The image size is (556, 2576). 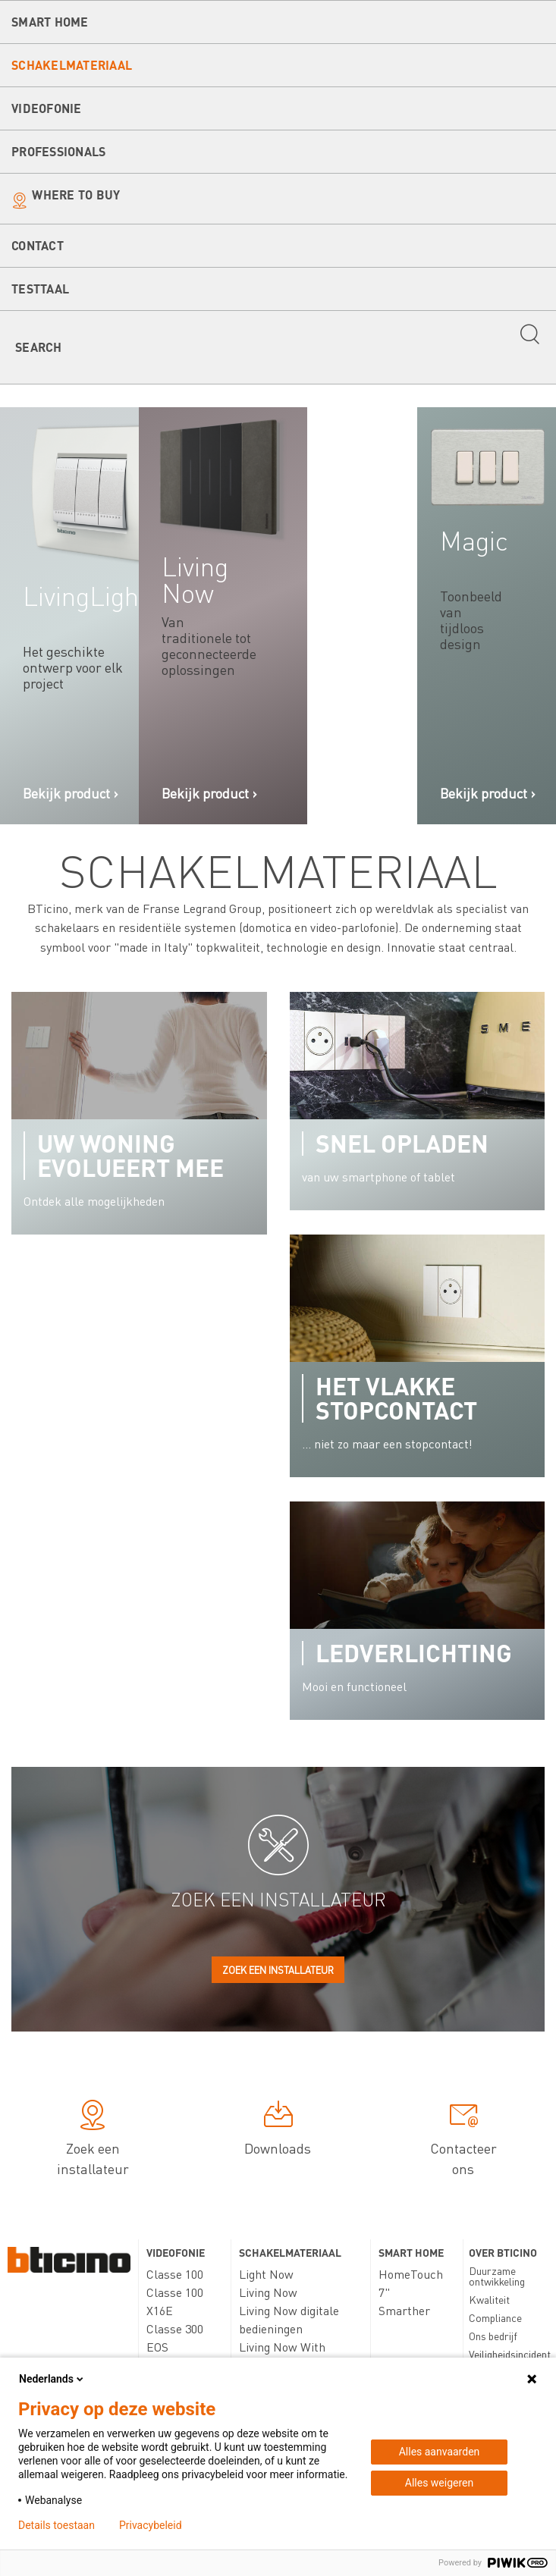 What do you see at coordinates (174, 2274) in the screenshot?
I see `Classe 100` at bounding box center [174, 2274].